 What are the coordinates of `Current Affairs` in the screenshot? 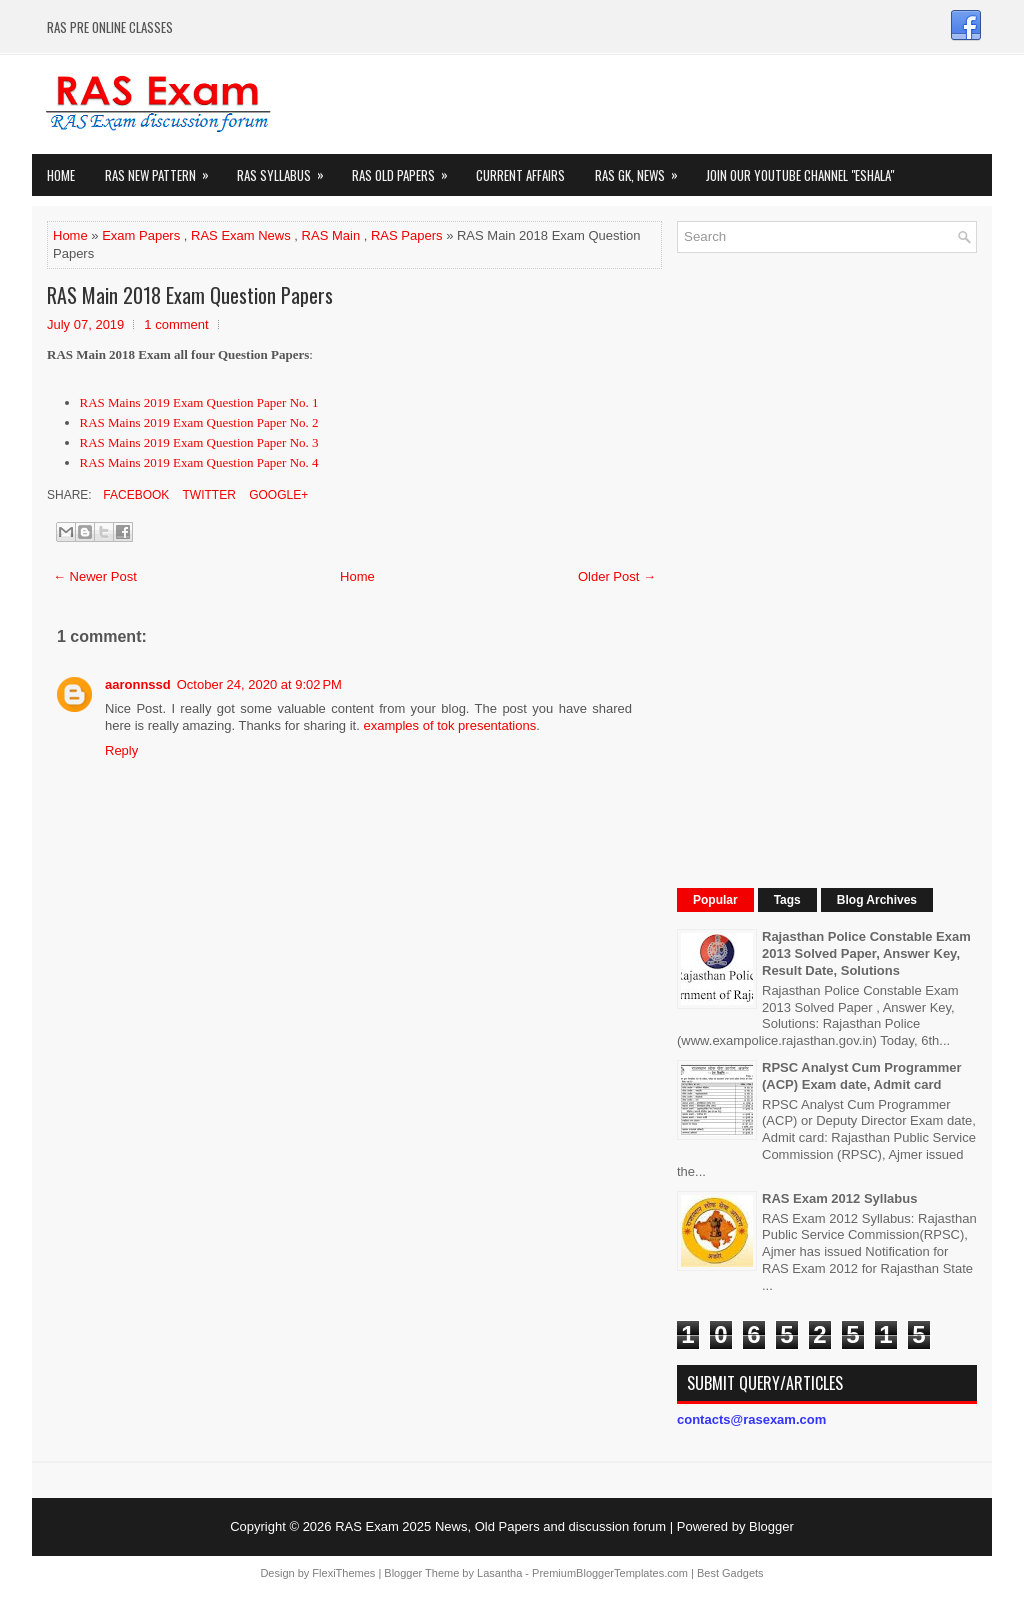 It's located at (520, 175).